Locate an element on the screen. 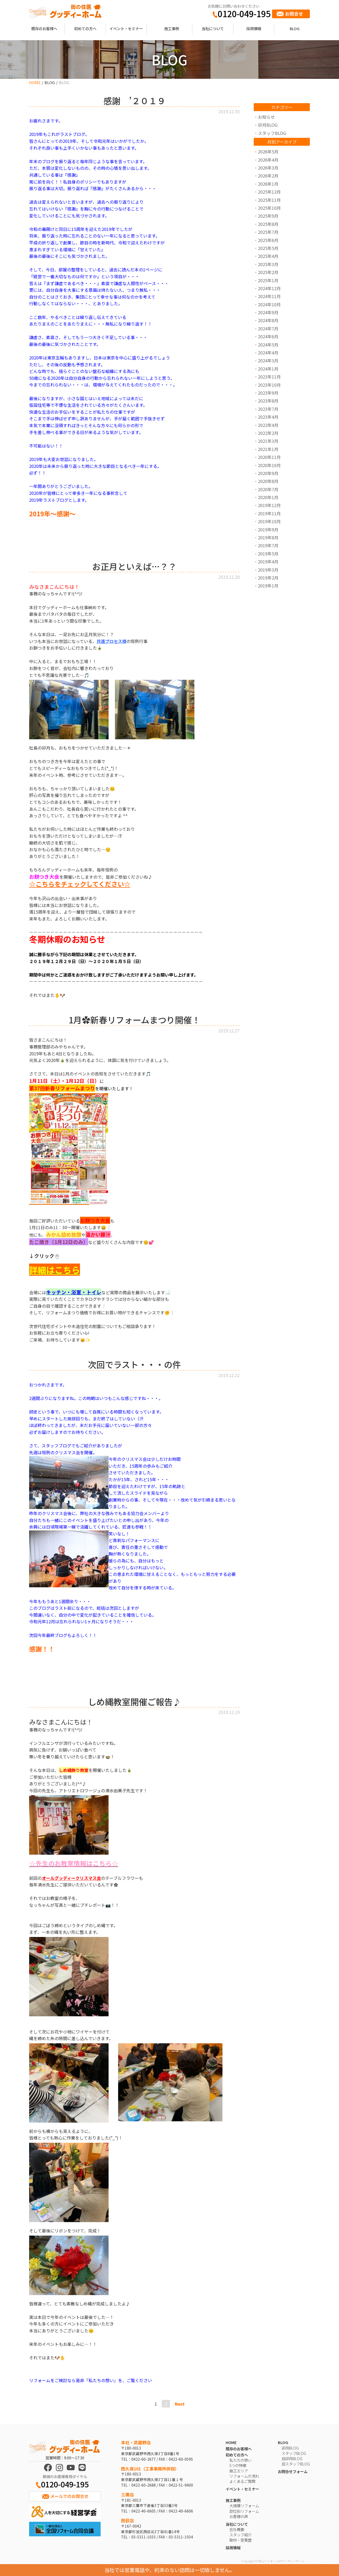  2019年10月 is located at coordinates (269, 521).